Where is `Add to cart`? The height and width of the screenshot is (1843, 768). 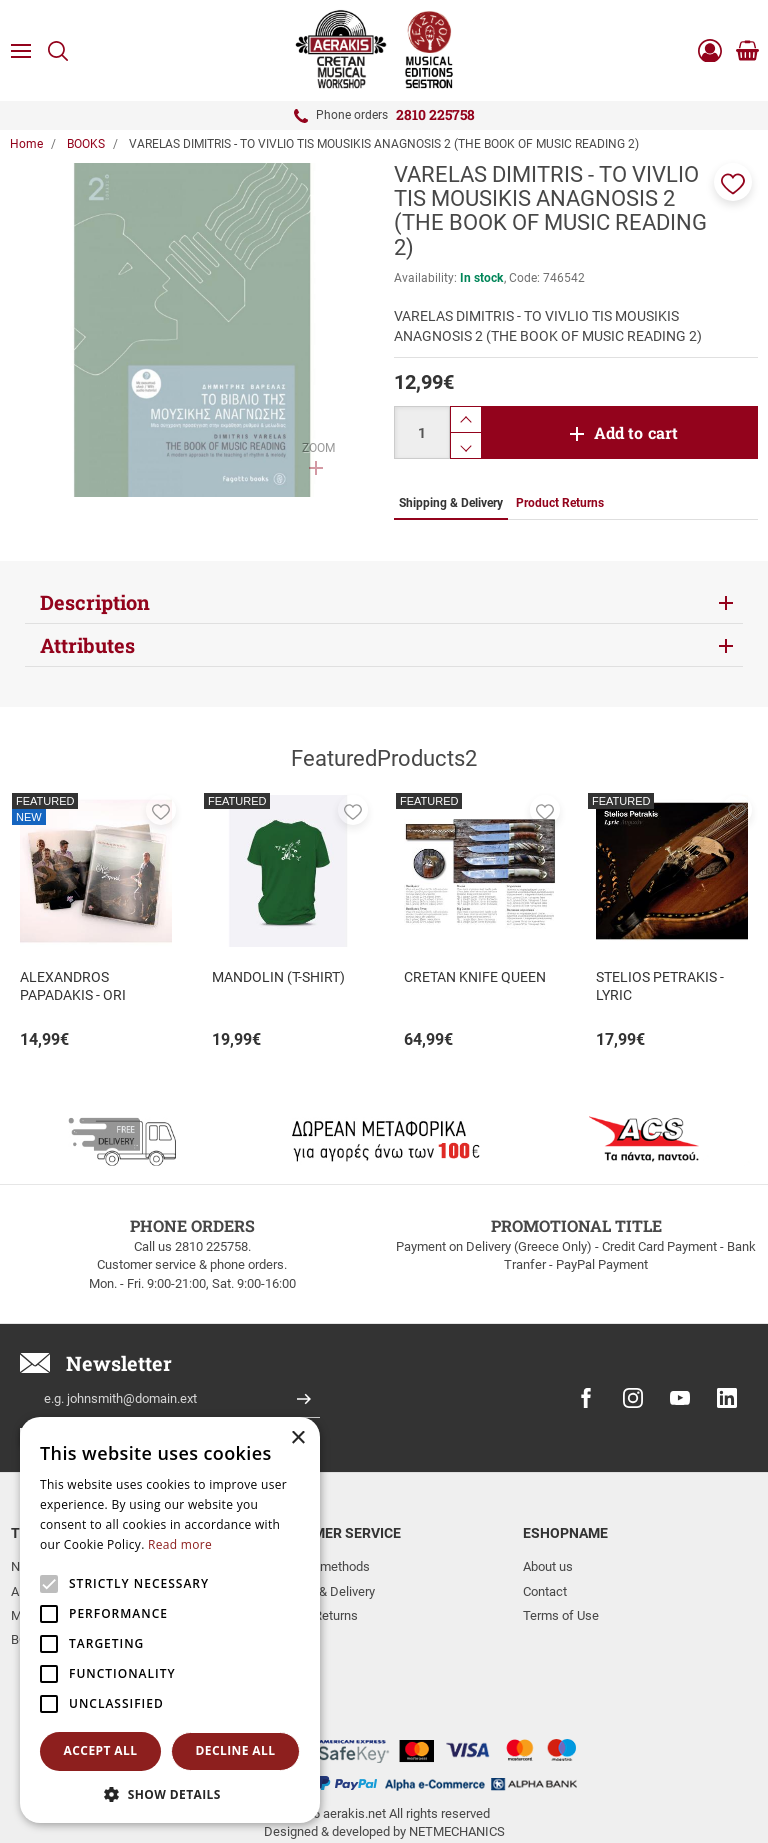 Add to cart is located at coordinates (636, 432).